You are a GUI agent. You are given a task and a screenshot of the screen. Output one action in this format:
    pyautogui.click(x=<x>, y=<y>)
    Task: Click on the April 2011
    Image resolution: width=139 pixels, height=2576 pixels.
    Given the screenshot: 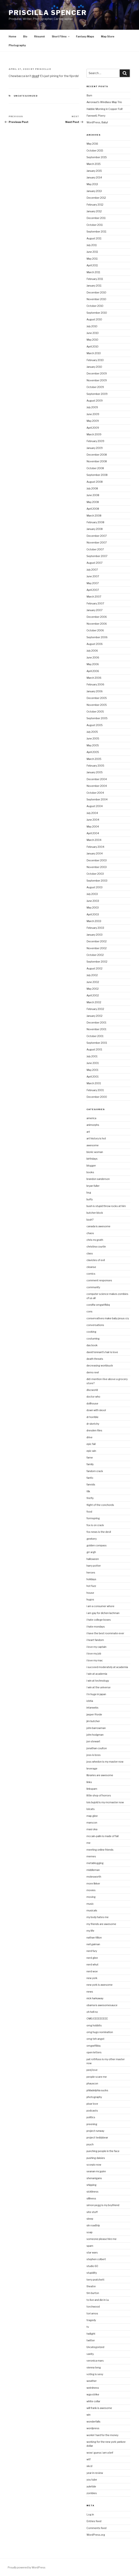 What is the action you would take?
    pyautogui.click(x=92, y=265)
    